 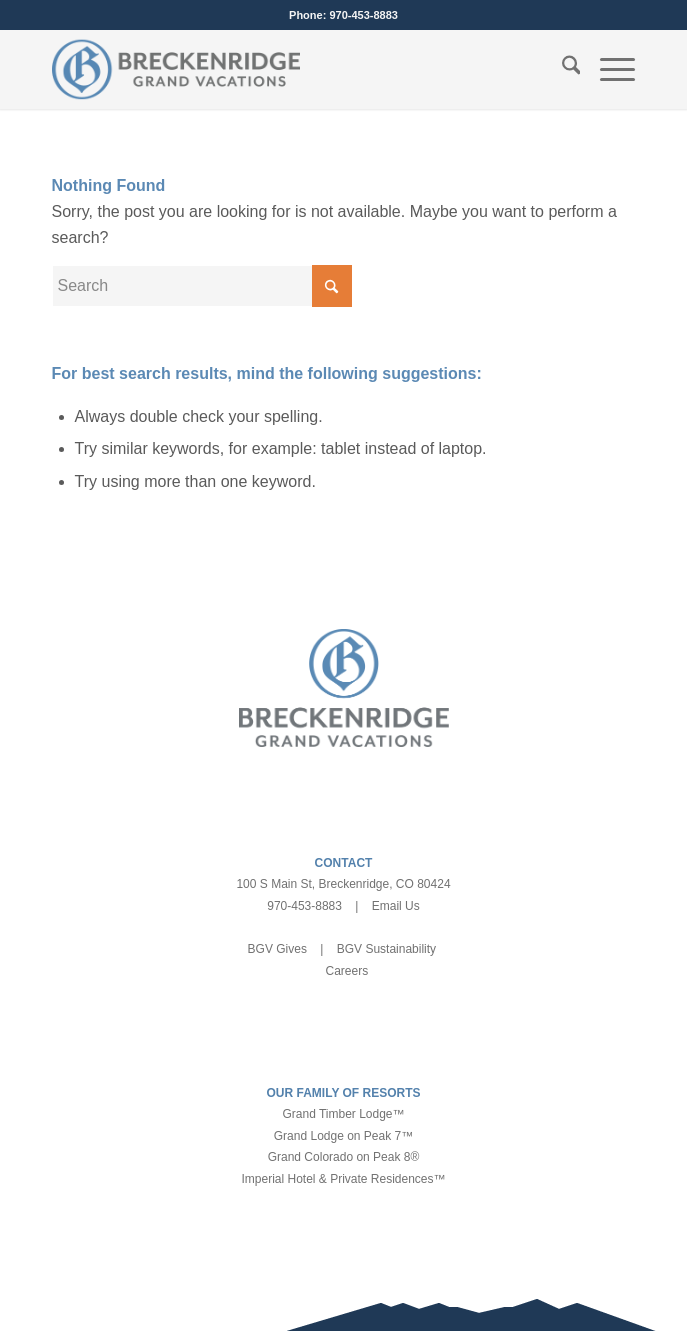 I want to click on Grand Colorado on Peak 8®, so click(x=344, y=1157).